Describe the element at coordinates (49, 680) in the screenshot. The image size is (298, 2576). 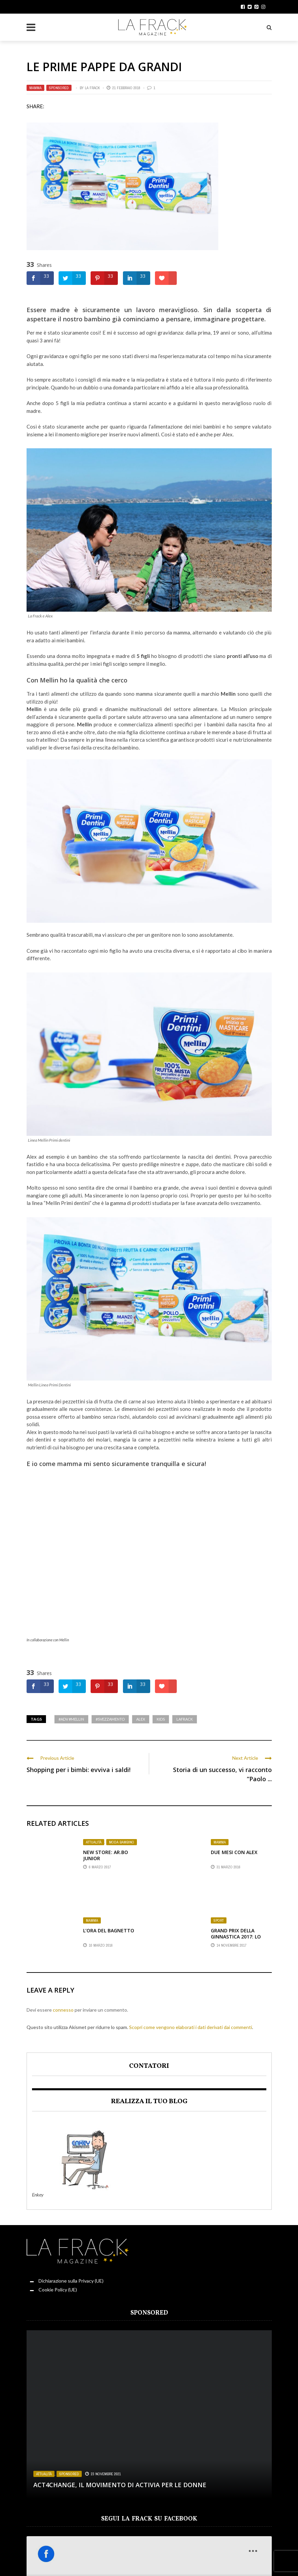
I see `Mellin` at that location.